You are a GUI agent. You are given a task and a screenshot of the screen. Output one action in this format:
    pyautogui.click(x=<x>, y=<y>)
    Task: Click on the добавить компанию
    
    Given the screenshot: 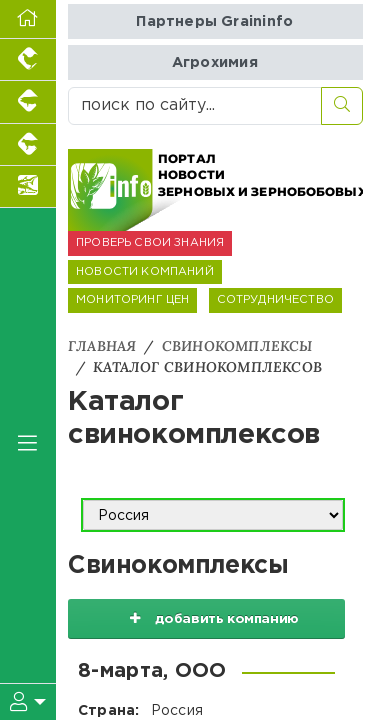 What is the action you would take?
    pyautogui.click(x=207, y=618)
    